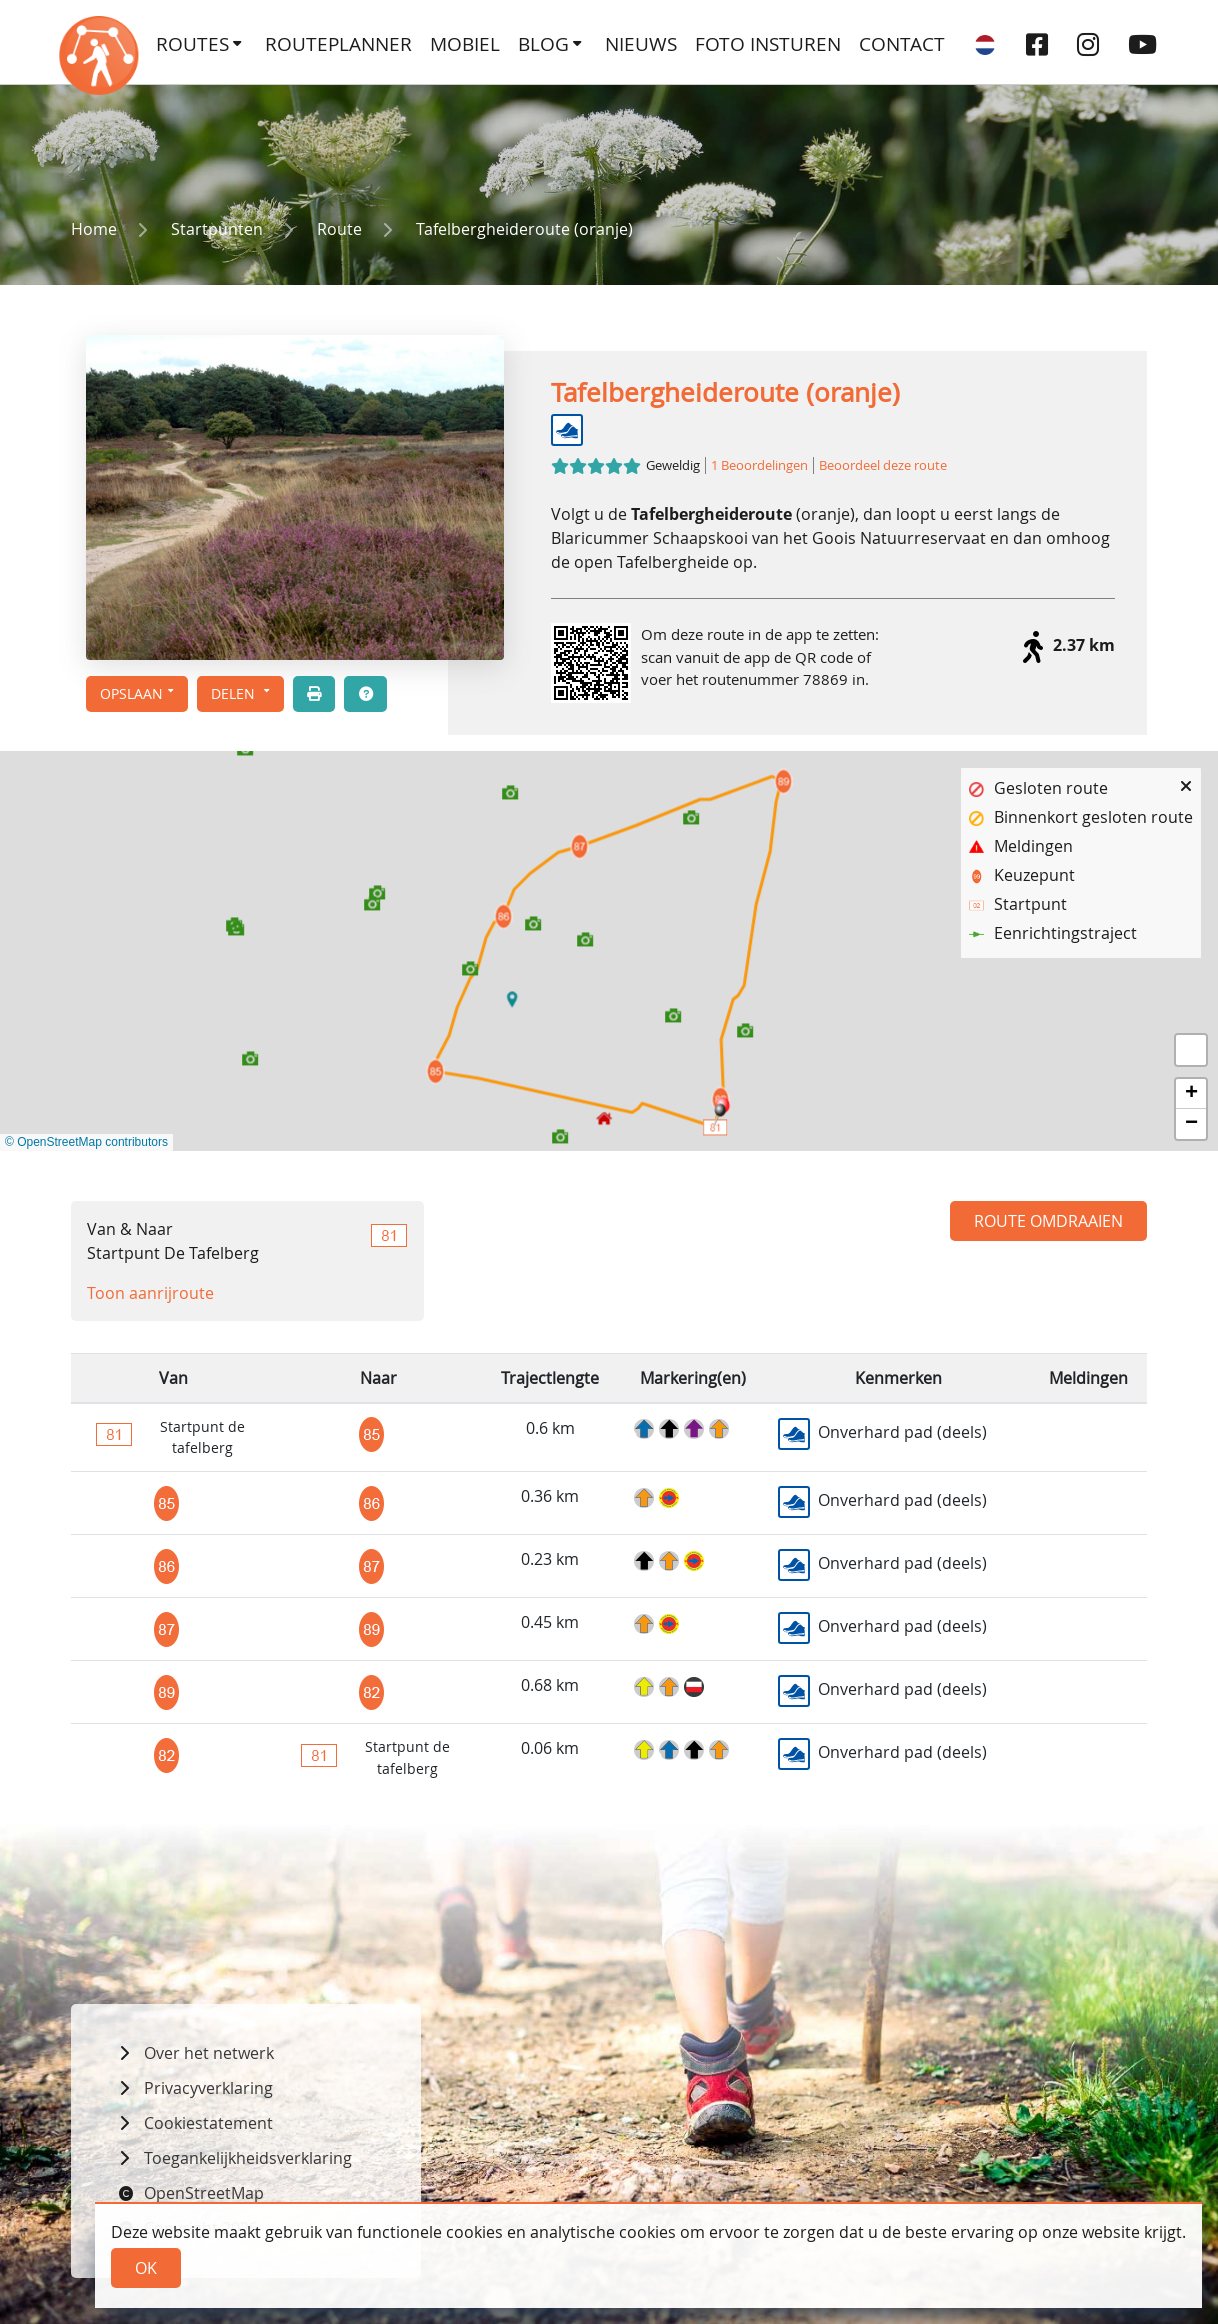  Describe the element at coordinates (208, 2123) in the screenshot. I see `Cookiestatement` at that location.